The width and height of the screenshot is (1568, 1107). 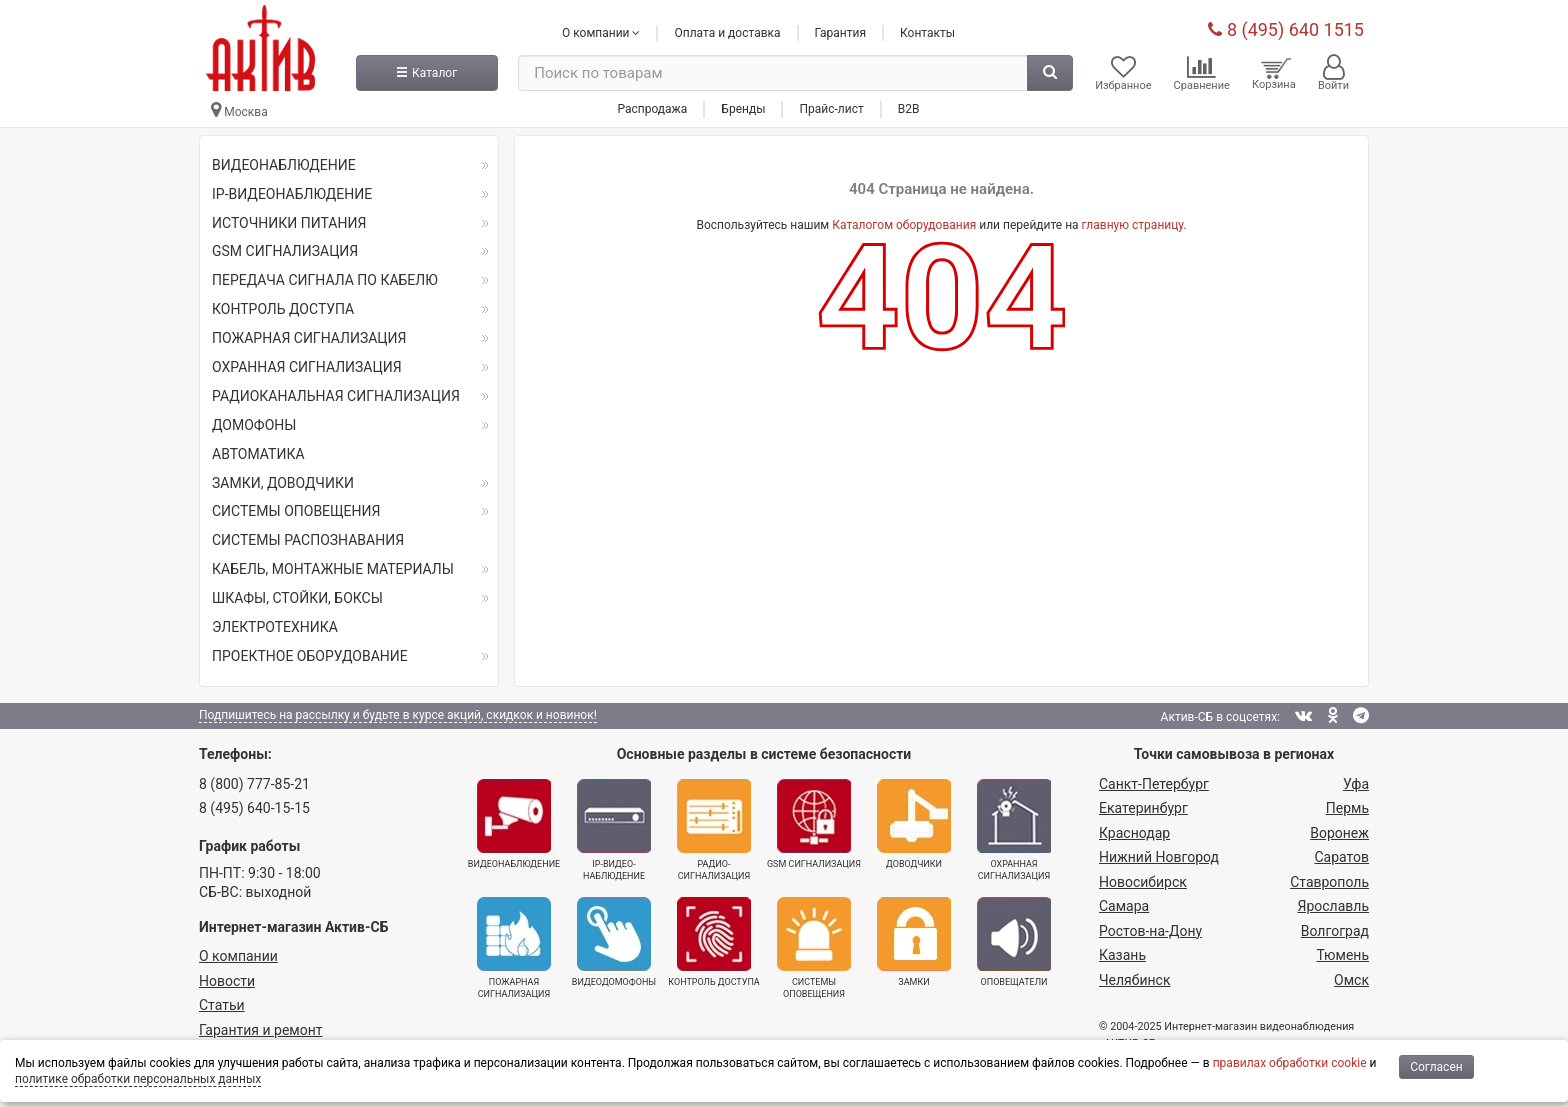 What do you see at coordinates (227, 981) in the screenshot?
I see `Новости` at bounding box center [227, 981].